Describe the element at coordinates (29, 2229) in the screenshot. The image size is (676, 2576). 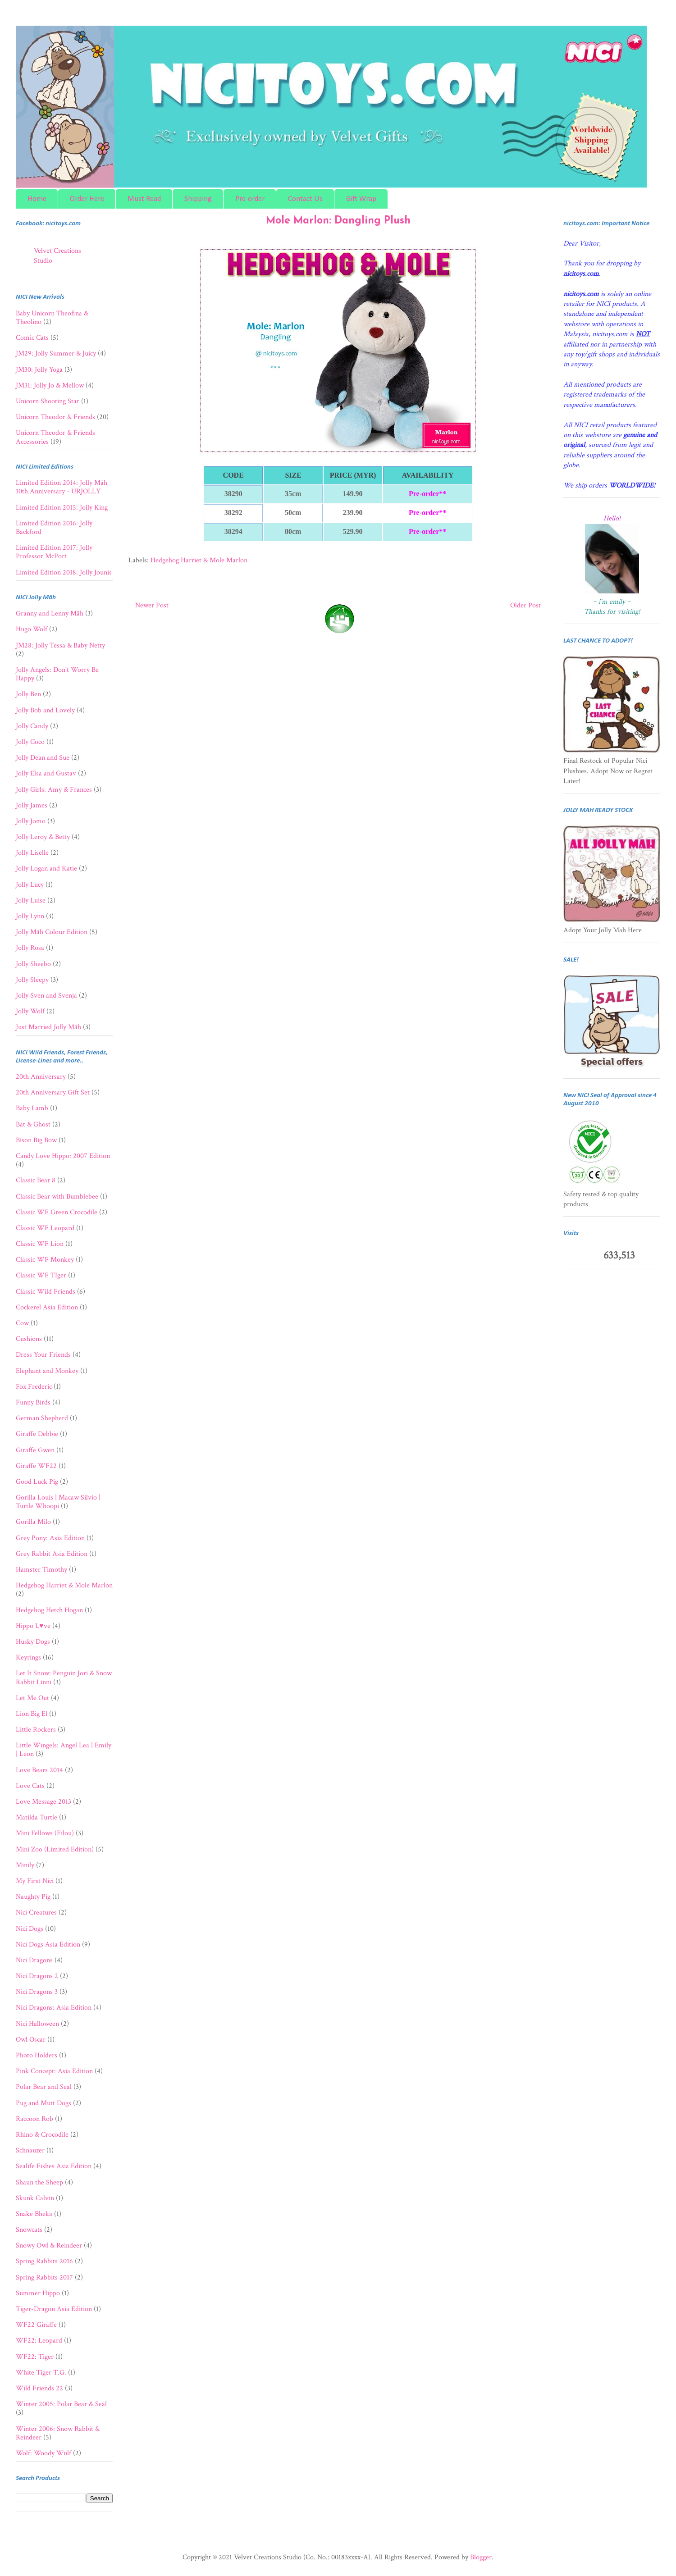
I see `Snowcats` at that location.